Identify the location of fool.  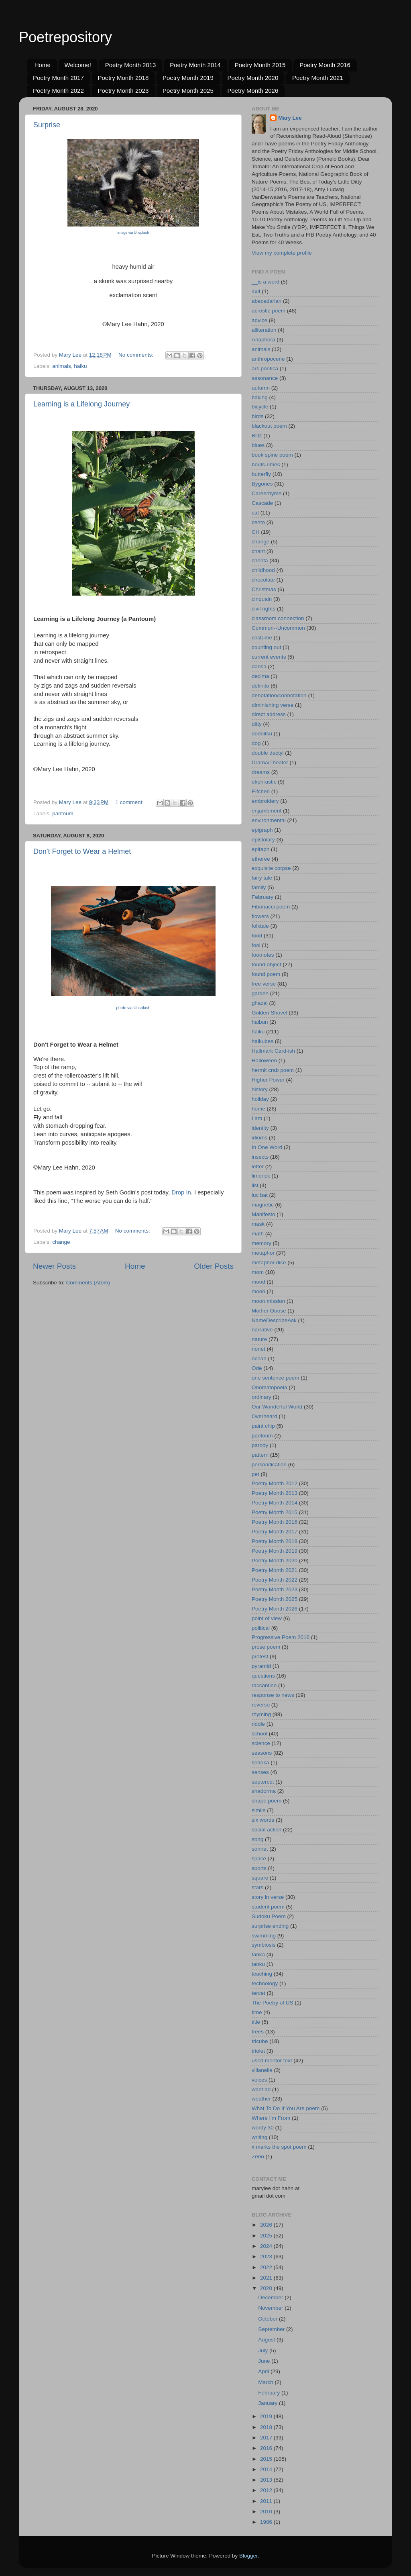
(256, 945).